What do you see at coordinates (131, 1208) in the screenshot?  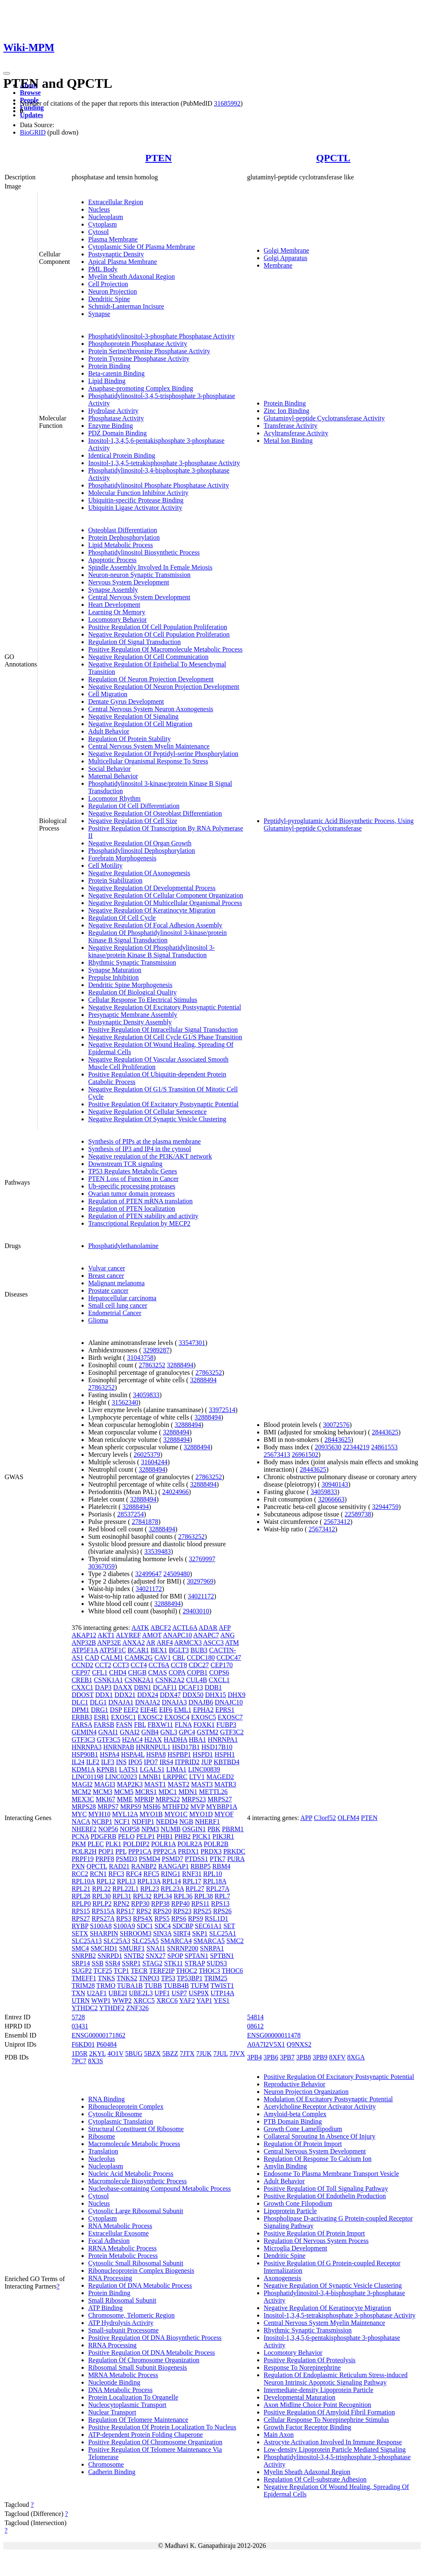 I see `Regulation of PTEN localization` at bounding box center [131, 1208].